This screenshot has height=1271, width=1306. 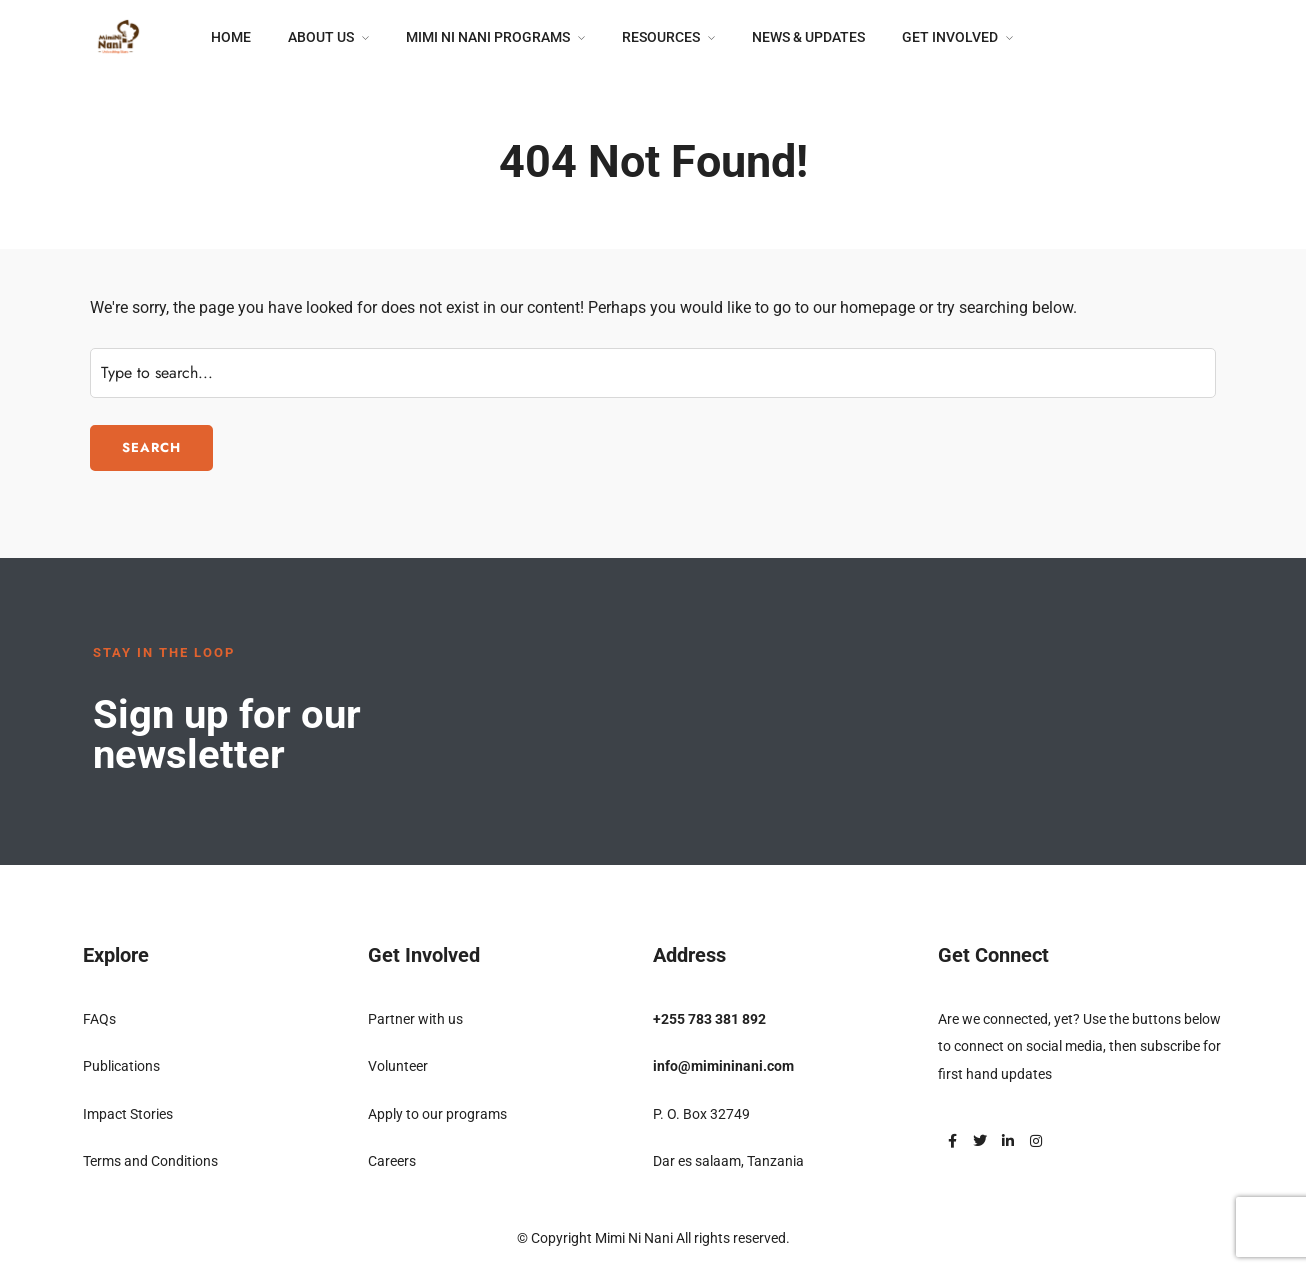 What do you see at coordinates (99, 1019) in the screenshot?
I see `FAQs` at bounding box center [99, 1019].